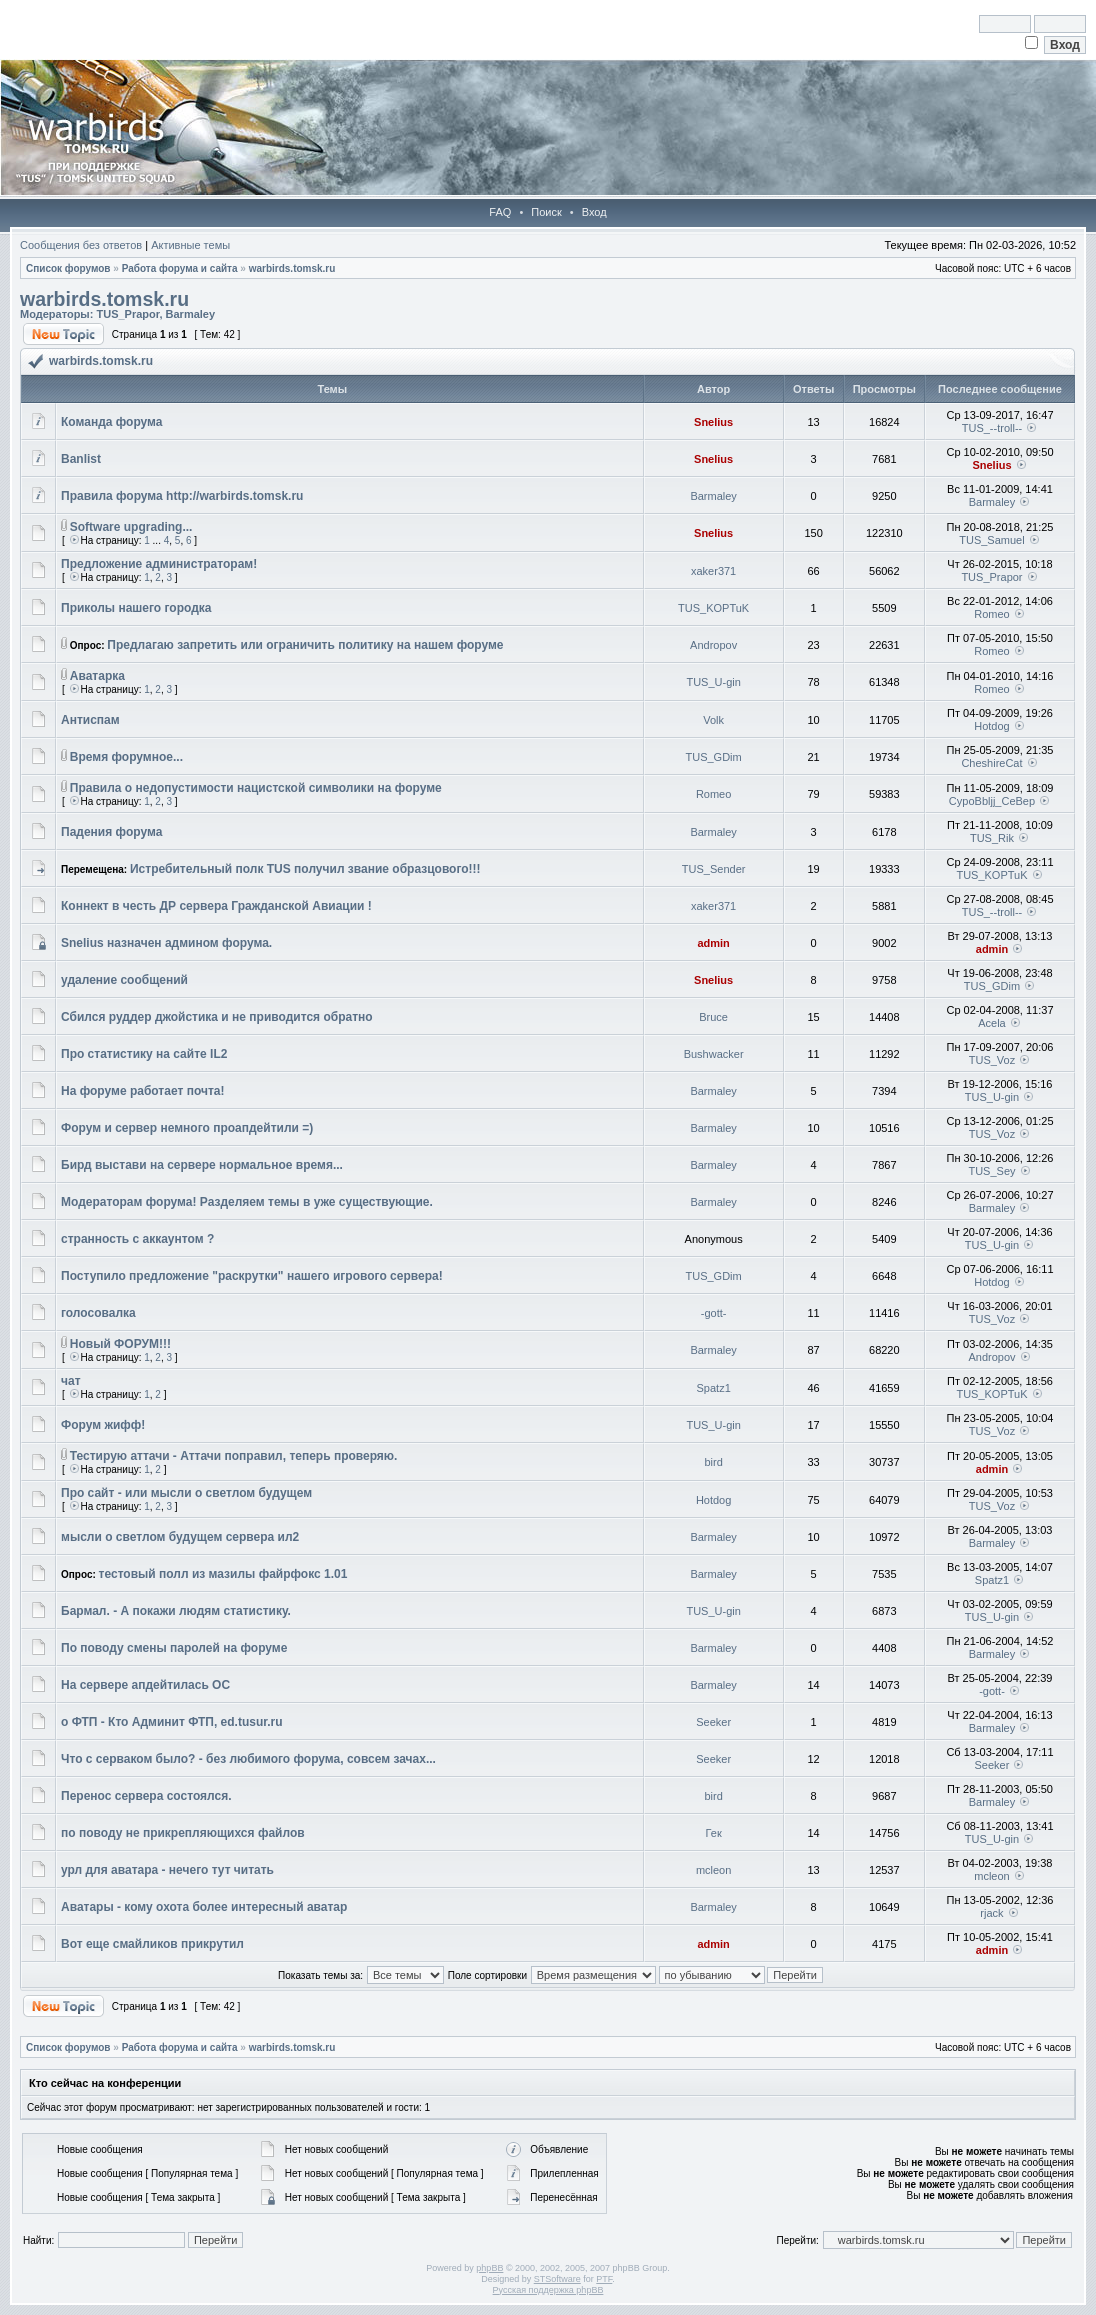 The height and width of the screenshot is (2315, 1096). What do you see at coordinates (991, 1913) in the screenshot?
I see `rjack` at bounding box center [991, 1913].